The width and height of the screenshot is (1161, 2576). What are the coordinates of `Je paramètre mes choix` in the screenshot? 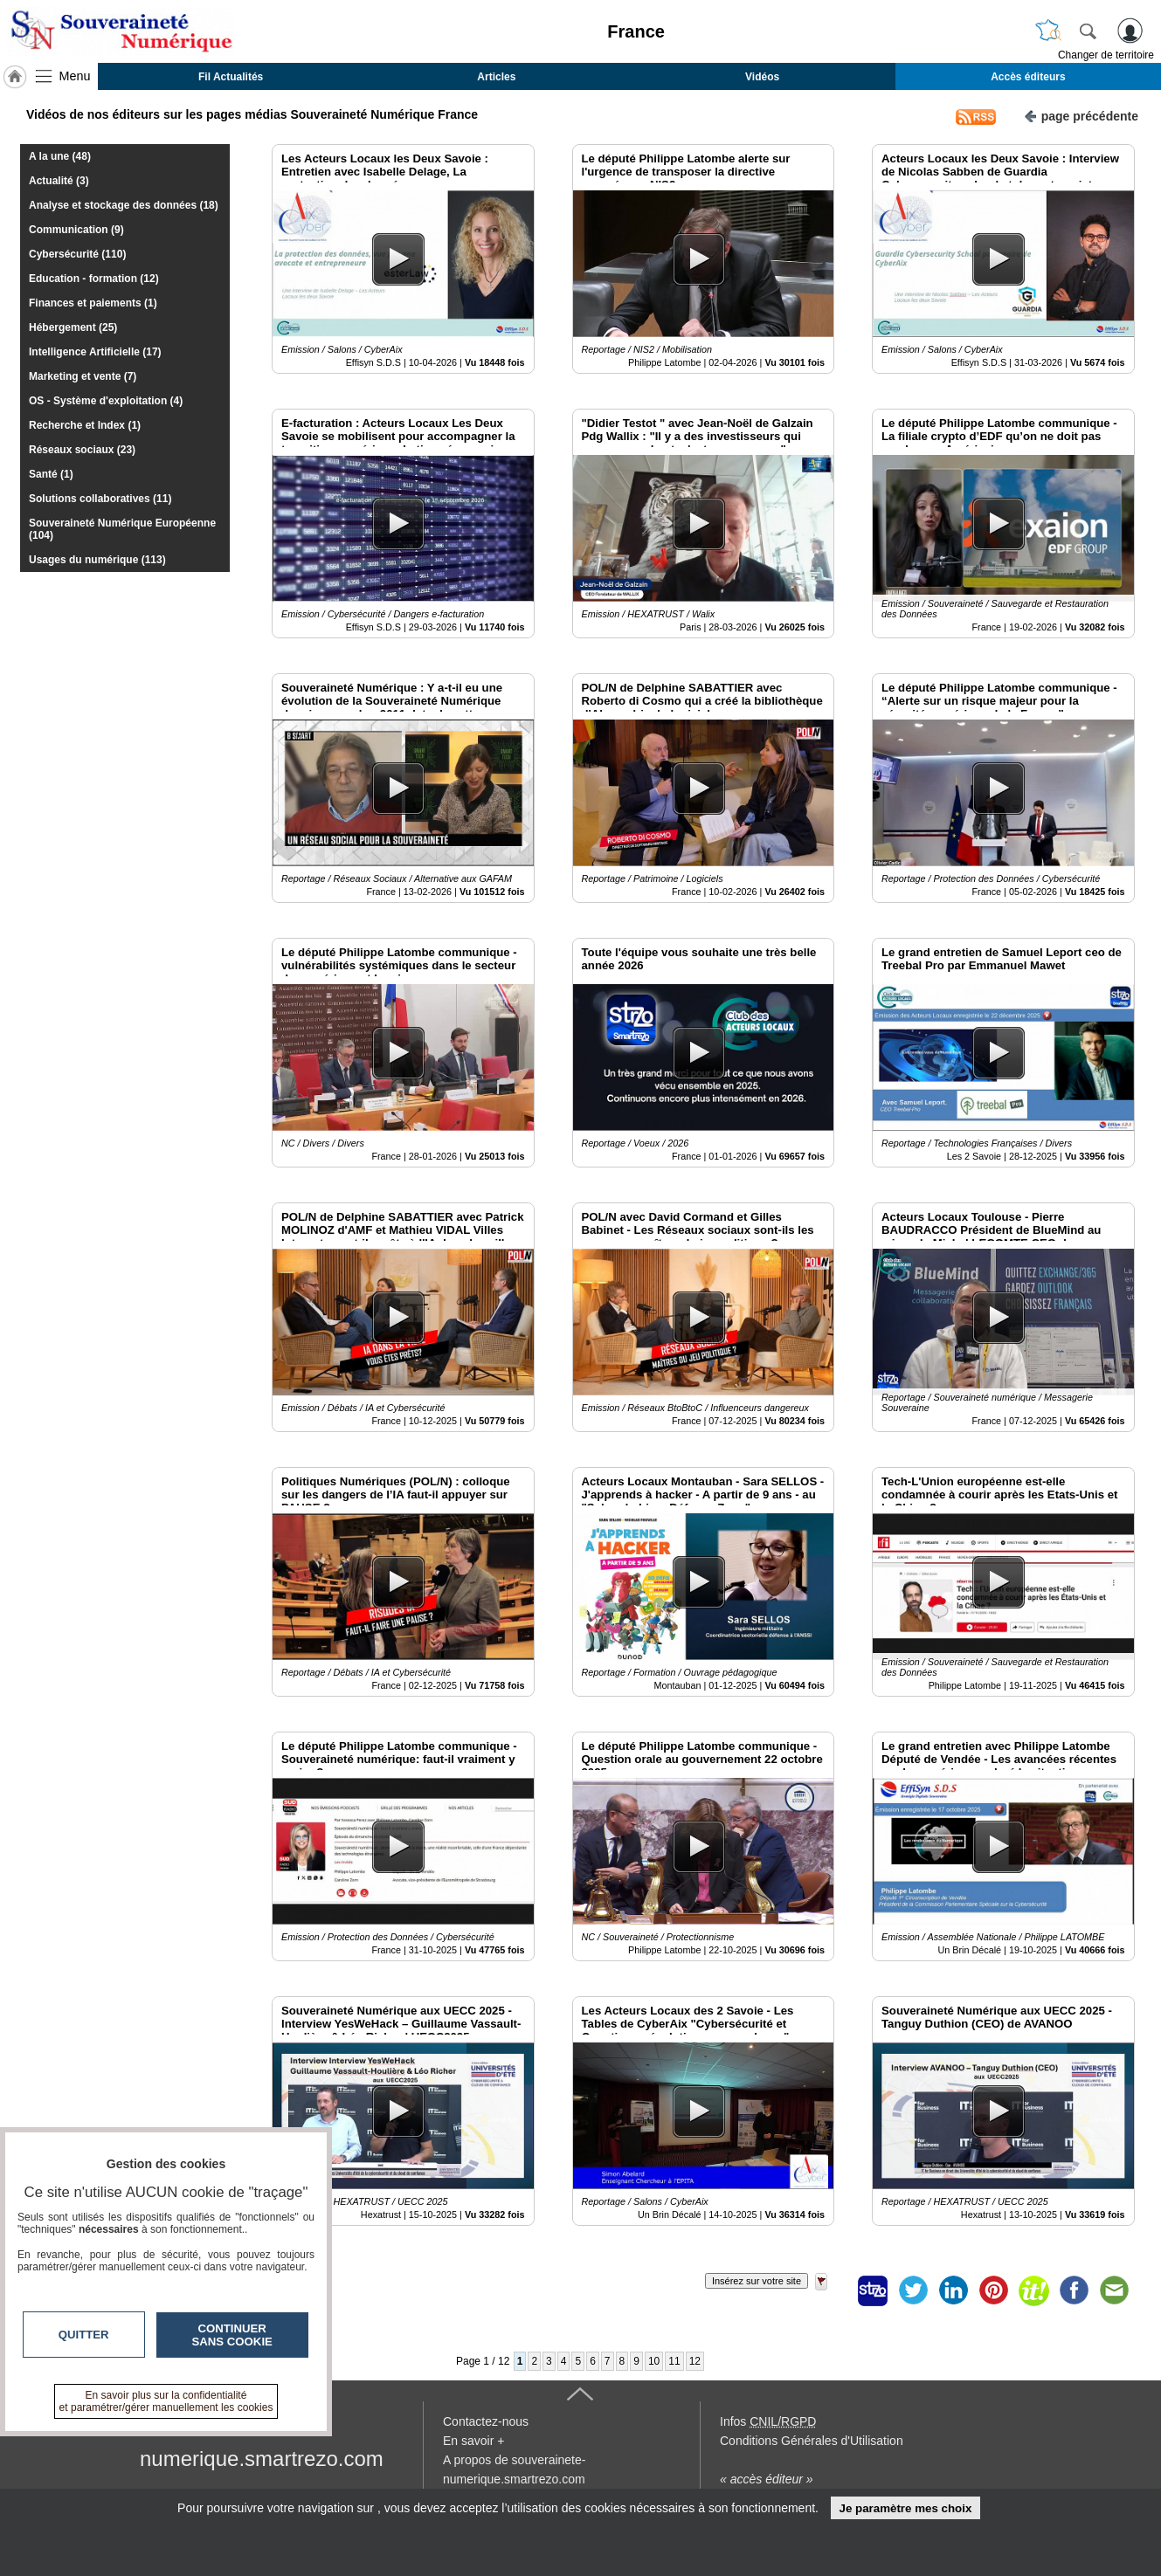 It's located at (905, 2508).